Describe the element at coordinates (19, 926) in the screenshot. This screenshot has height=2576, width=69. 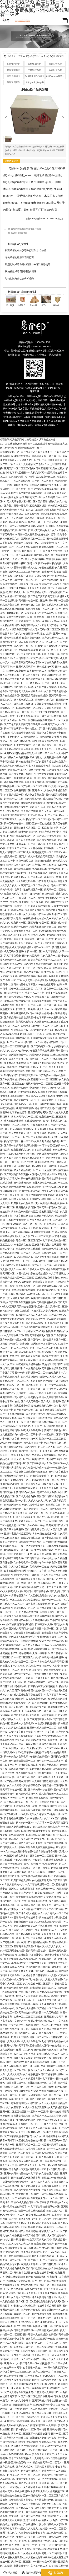
I see `亚洲第一页国产` at that location.